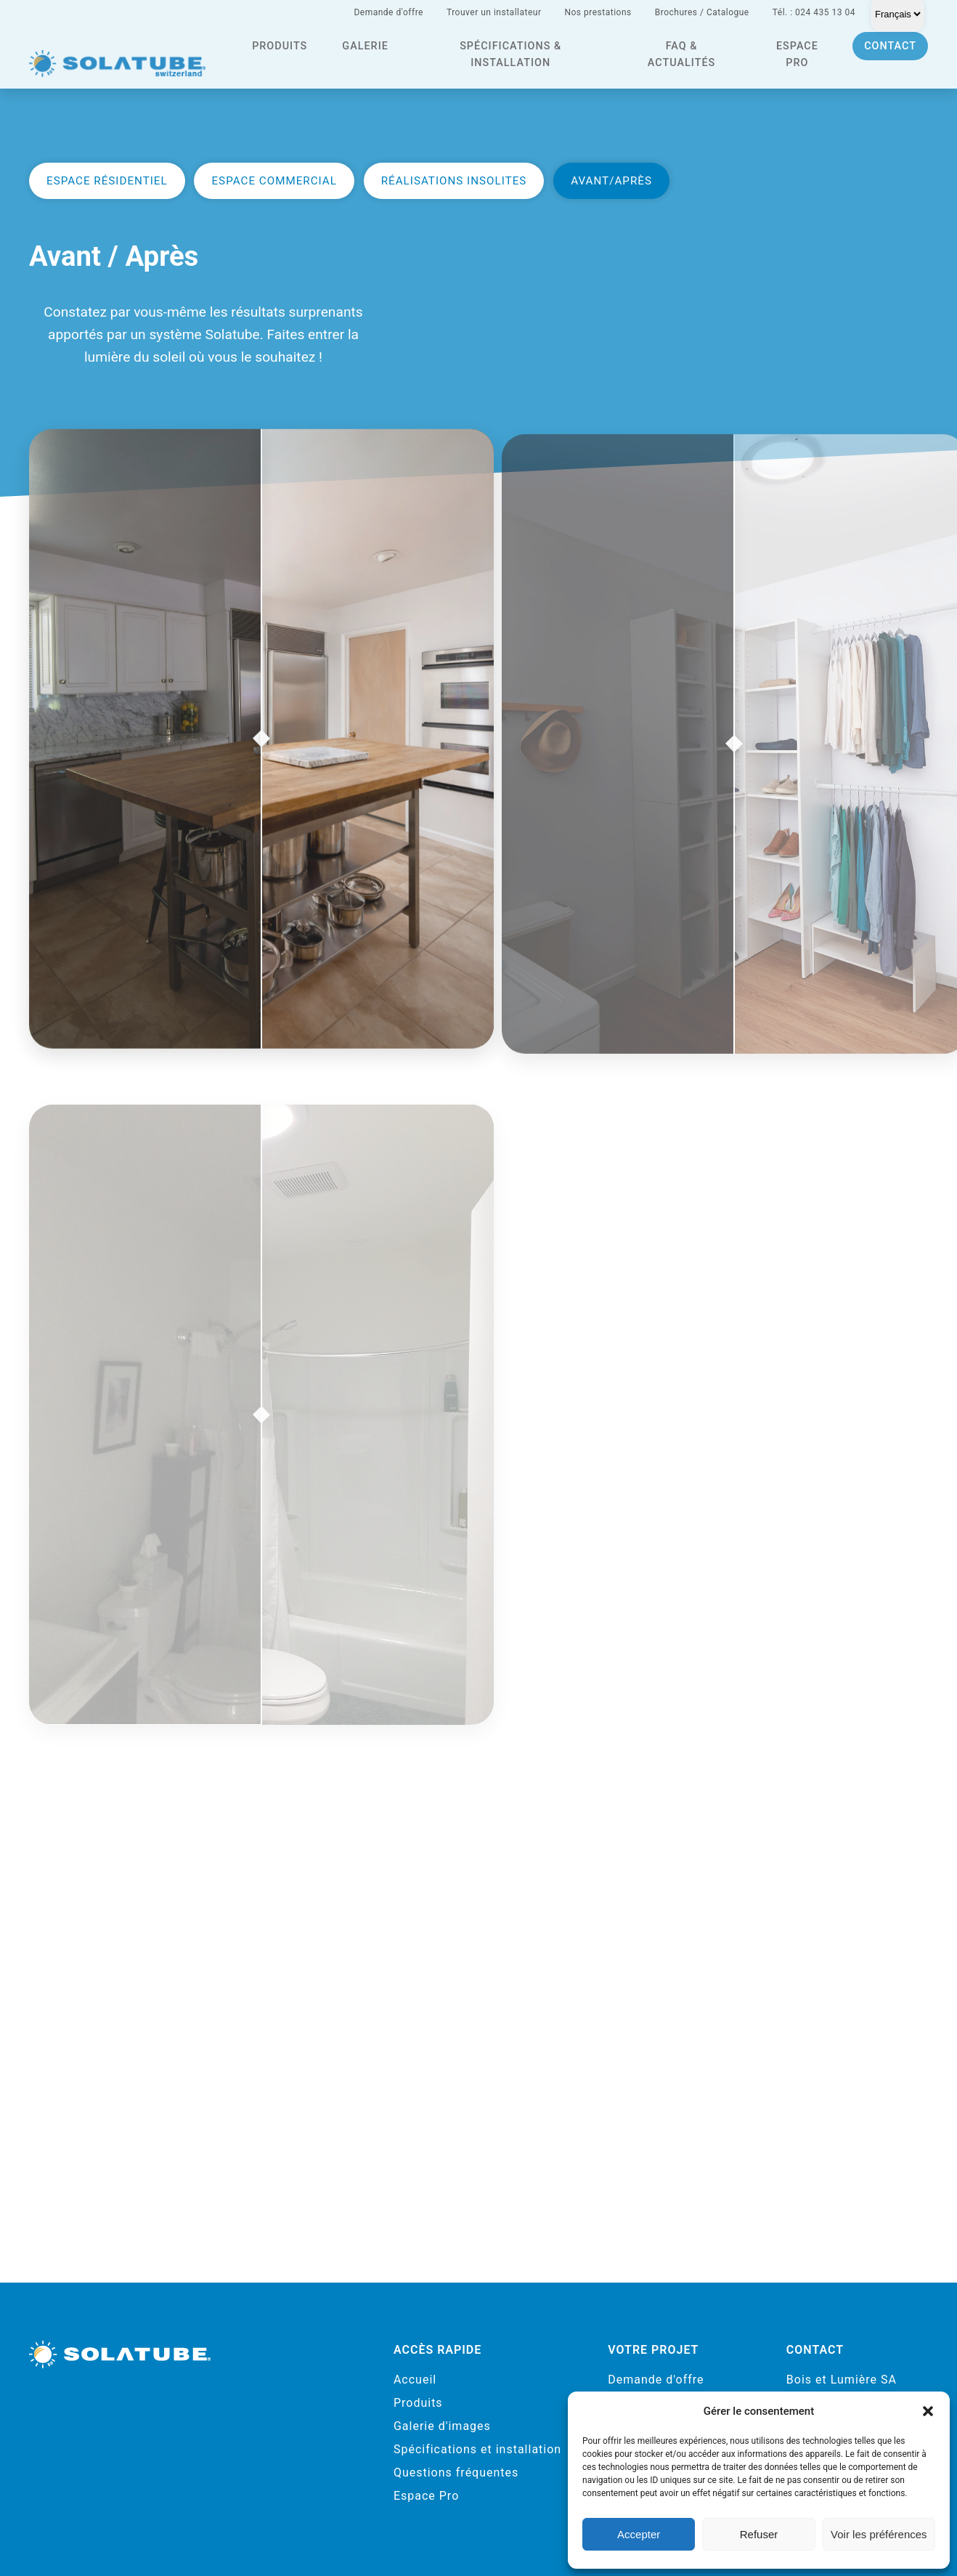 The width and height of the screenshot is (957, 2576). Describe the element at coordinates (879, 2534) in the screenshot. I see `Voir les préférences` at that location.